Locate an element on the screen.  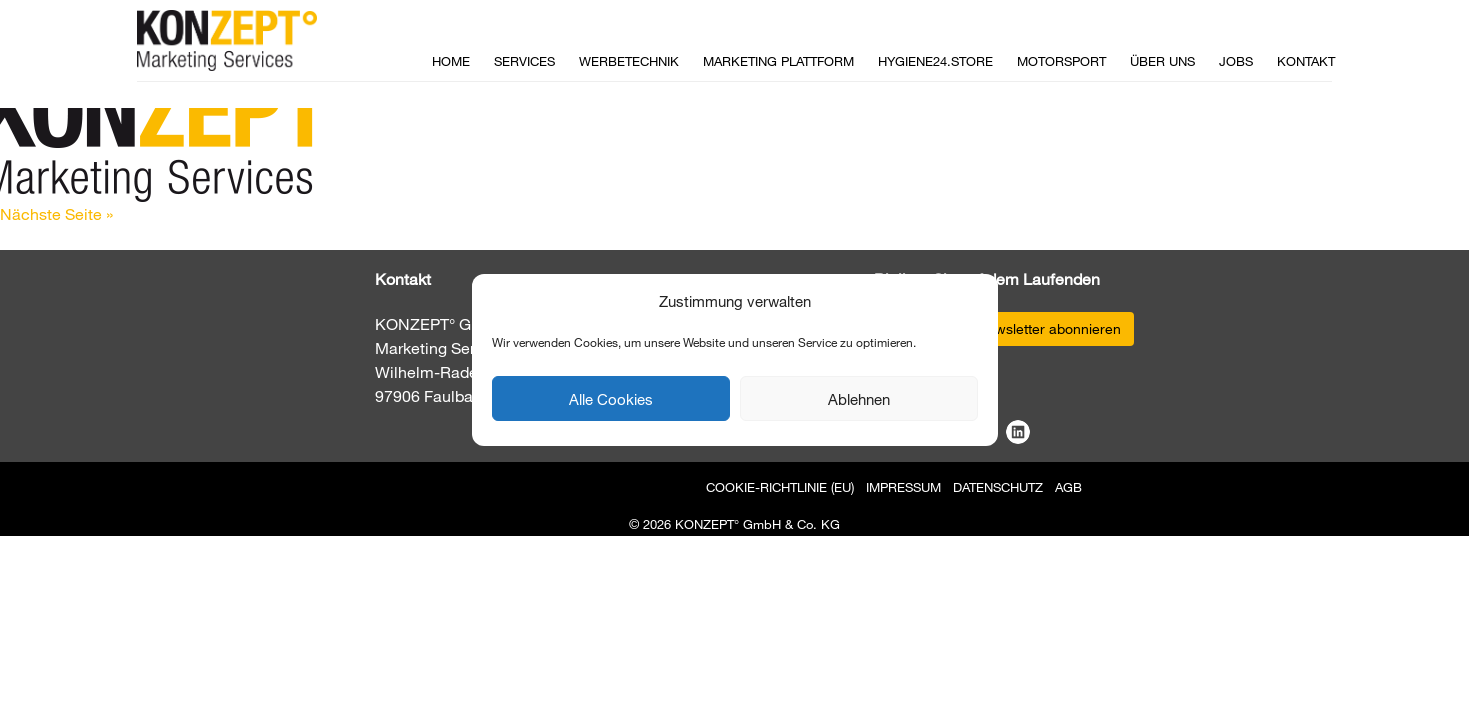
Jobs is located at coordinates (1236, 61).